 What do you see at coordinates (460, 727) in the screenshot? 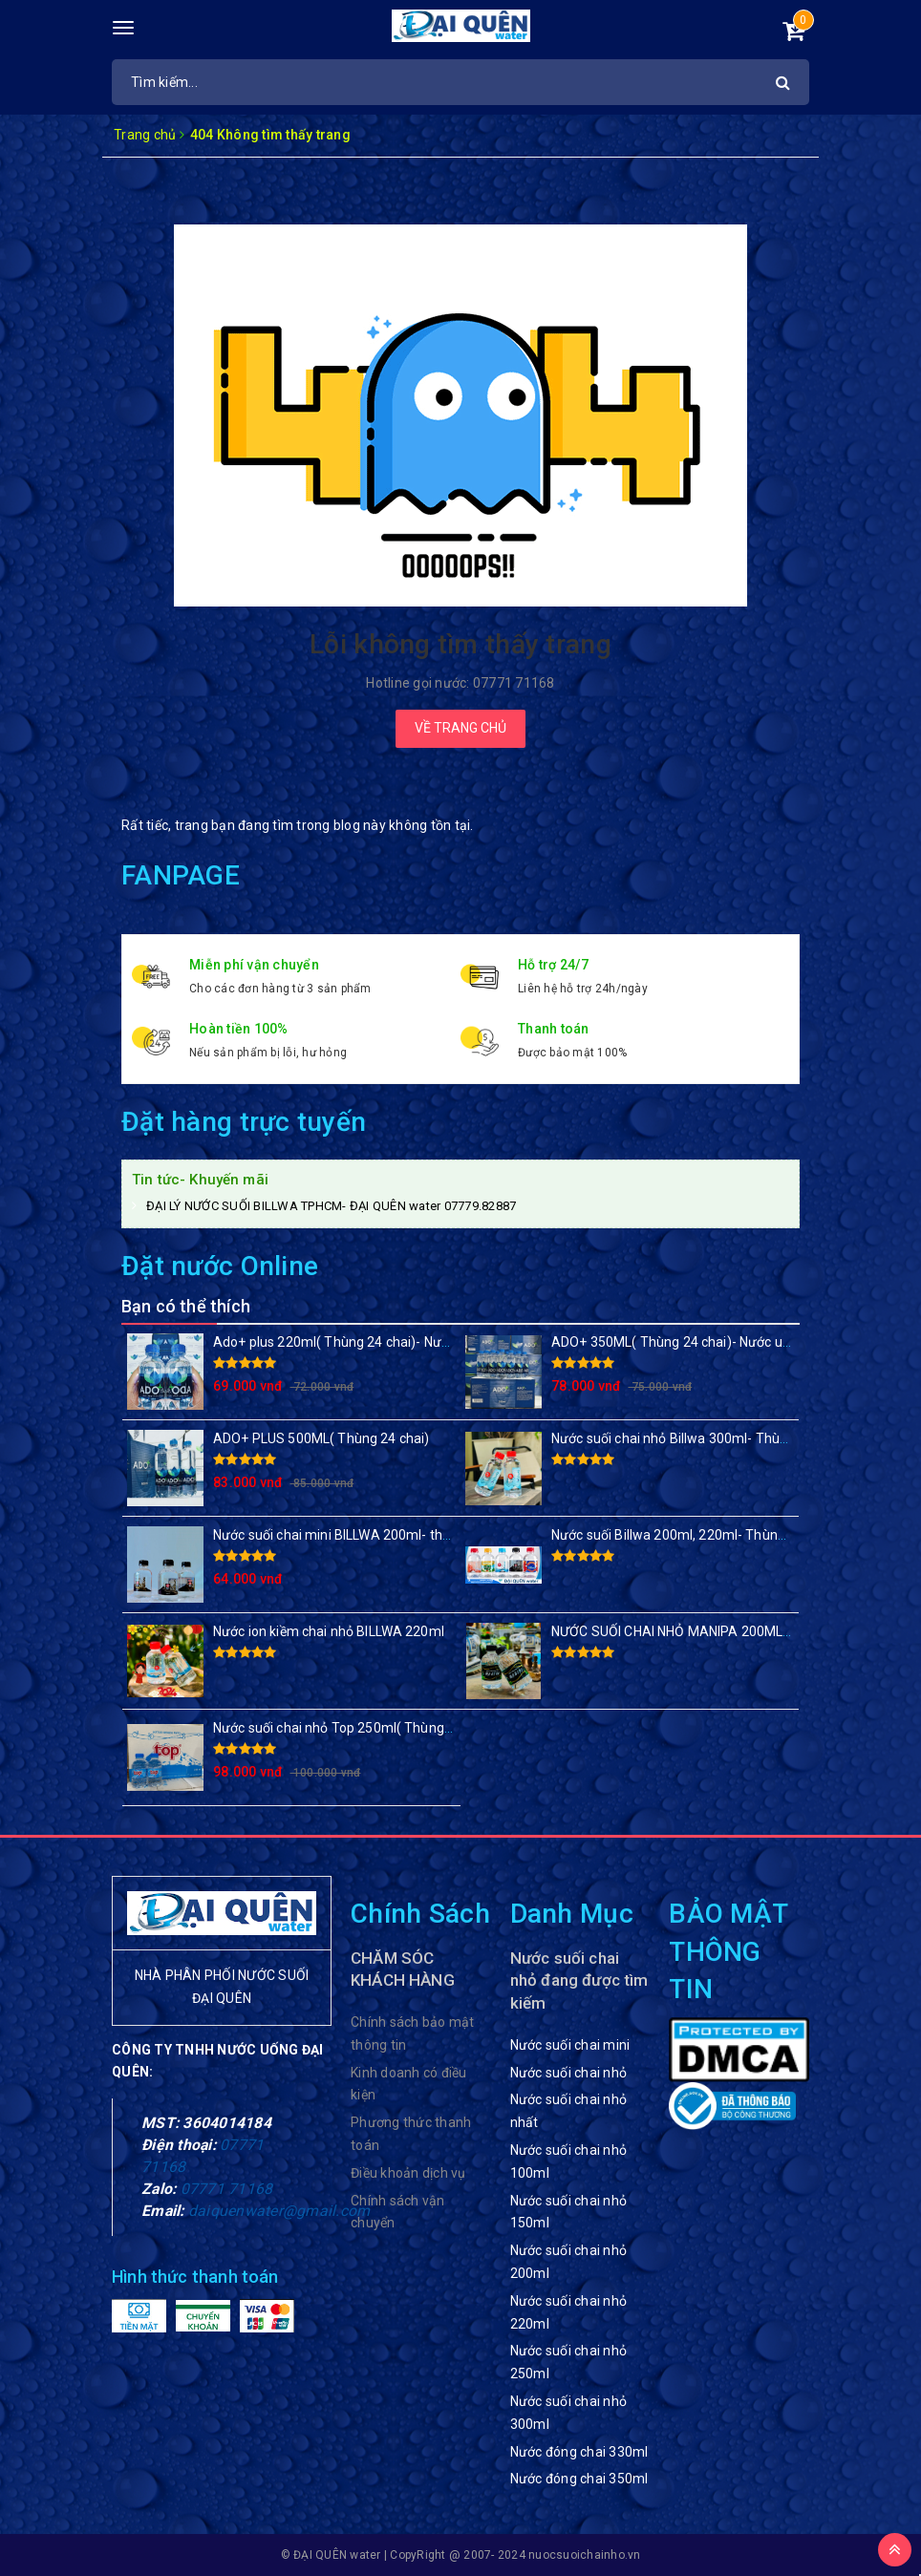
I see `Về trang chủ` at bounding box center [460, 727].